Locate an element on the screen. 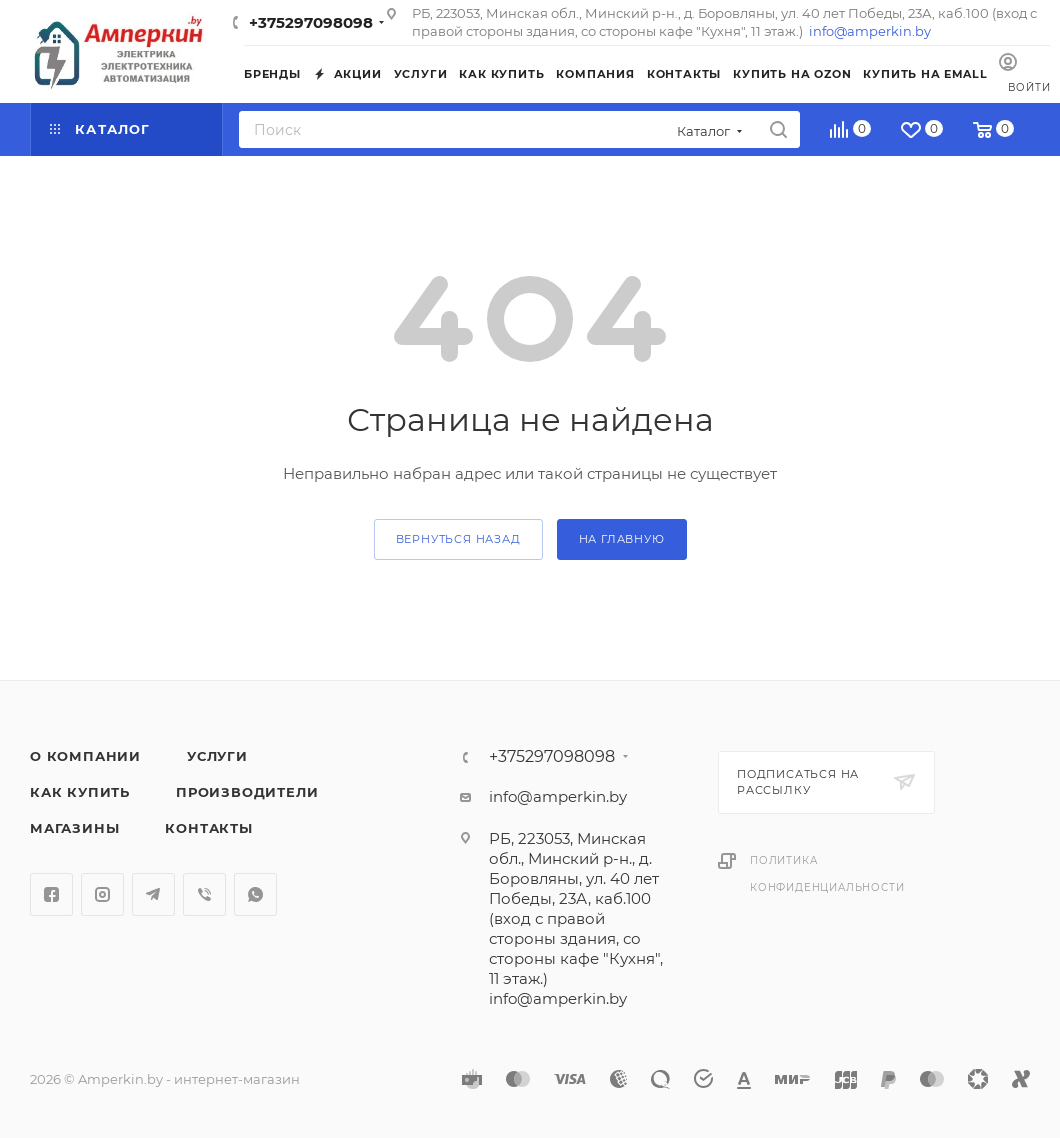 This screenshot has width=1060, height=1138. Viber is located at coordinates (204, 894).